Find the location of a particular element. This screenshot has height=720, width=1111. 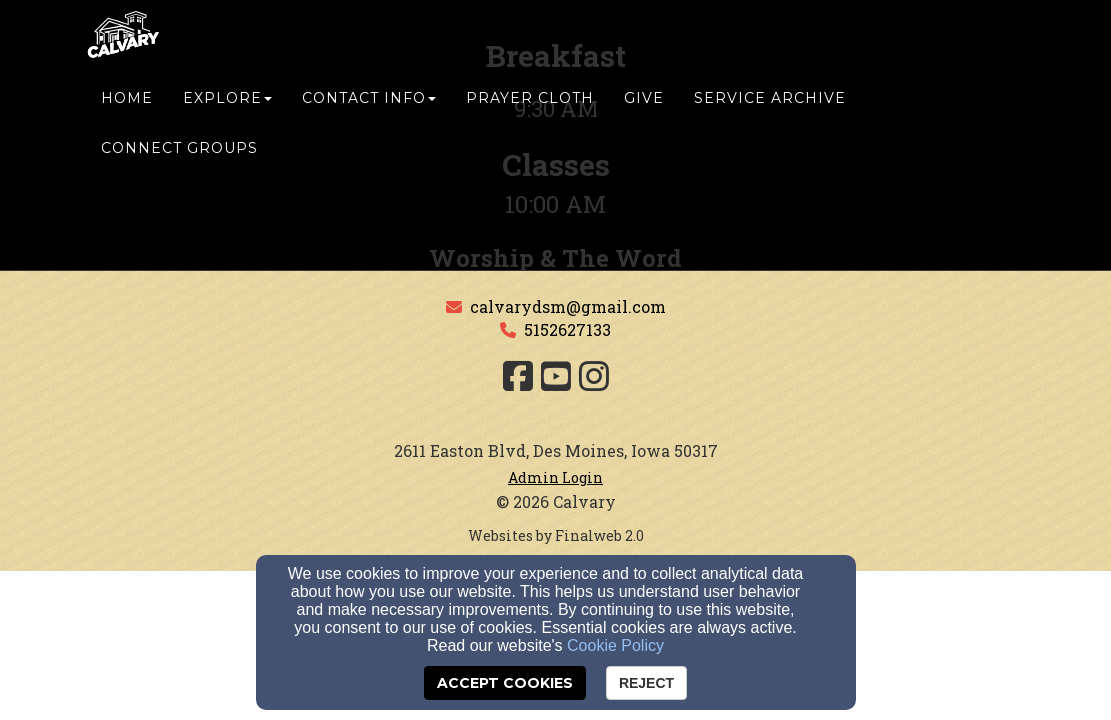

Explore [button] is located at coordinates (227, 117).